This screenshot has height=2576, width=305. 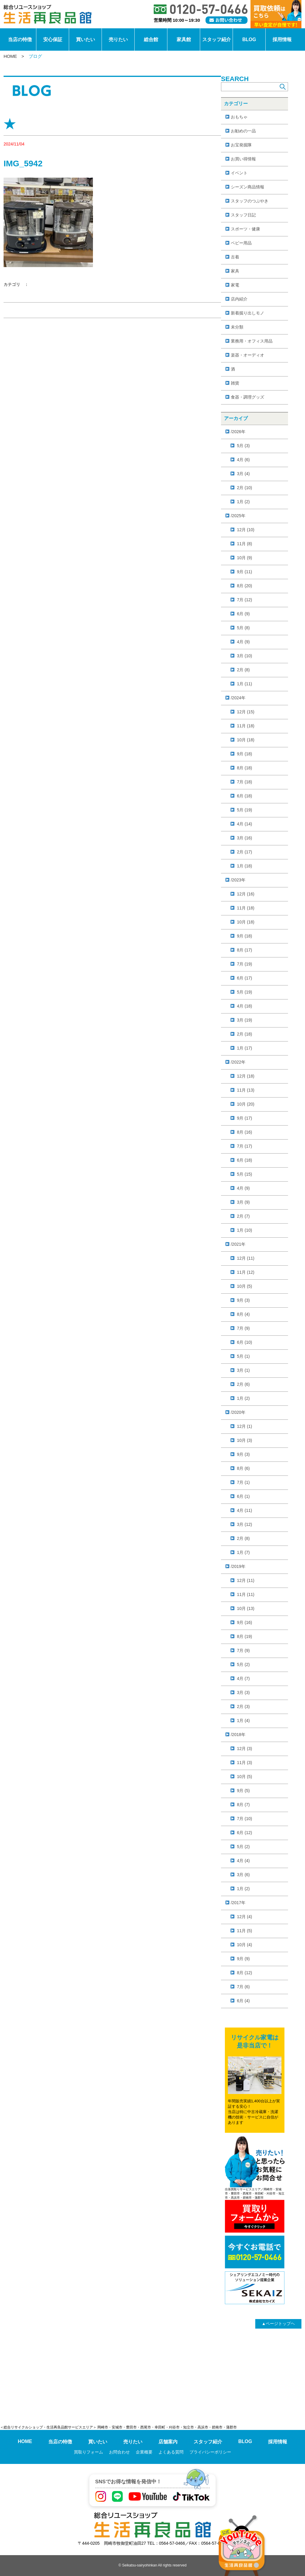 What do you see at coordinates (244, 852) in the screenshot?
I see `2月 (17)` at bounding box center [244, 852].